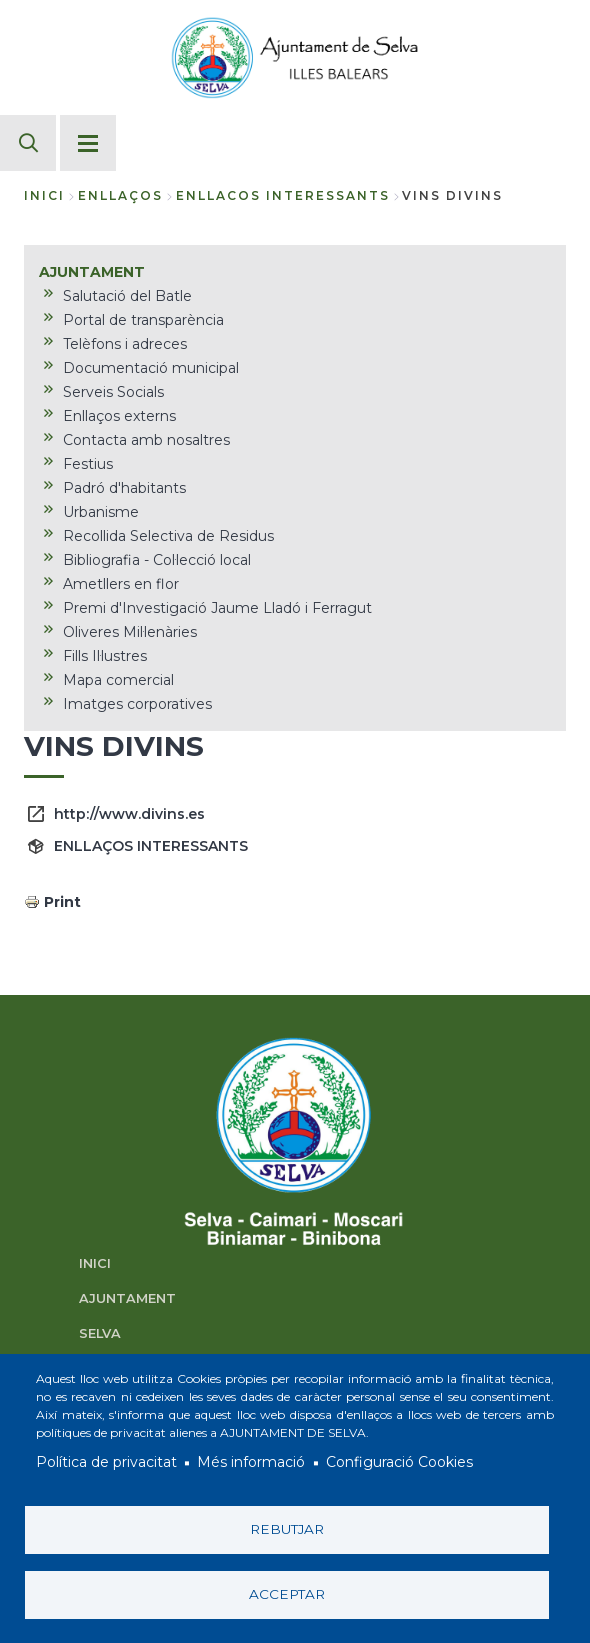 The image size is (590, 1643). I want to click on enllacos interessants, so click(283, 195).